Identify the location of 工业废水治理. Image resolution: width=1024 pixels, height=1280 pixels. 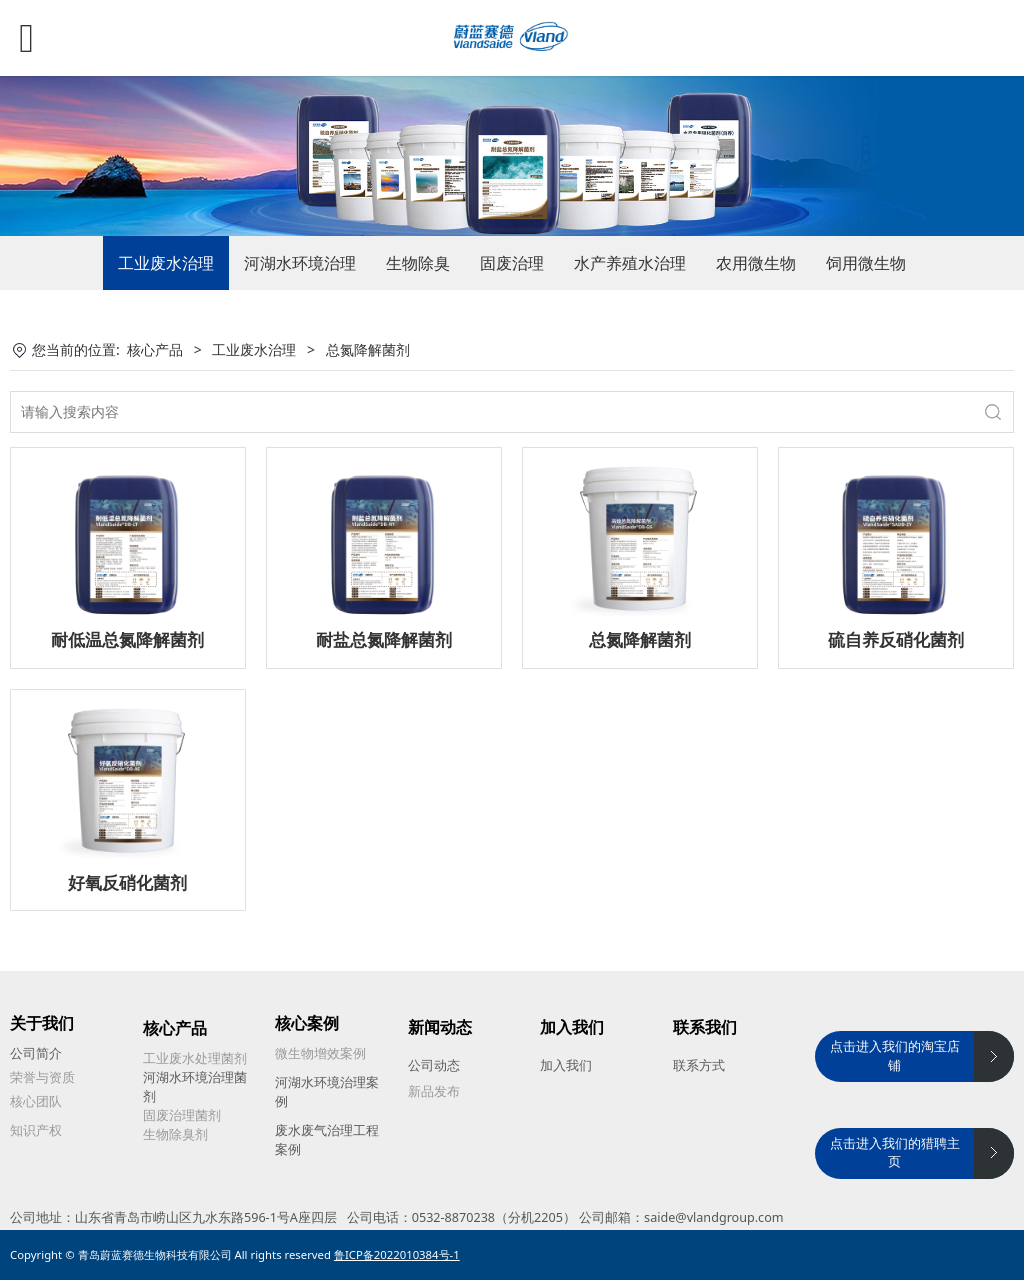
(166, 263).